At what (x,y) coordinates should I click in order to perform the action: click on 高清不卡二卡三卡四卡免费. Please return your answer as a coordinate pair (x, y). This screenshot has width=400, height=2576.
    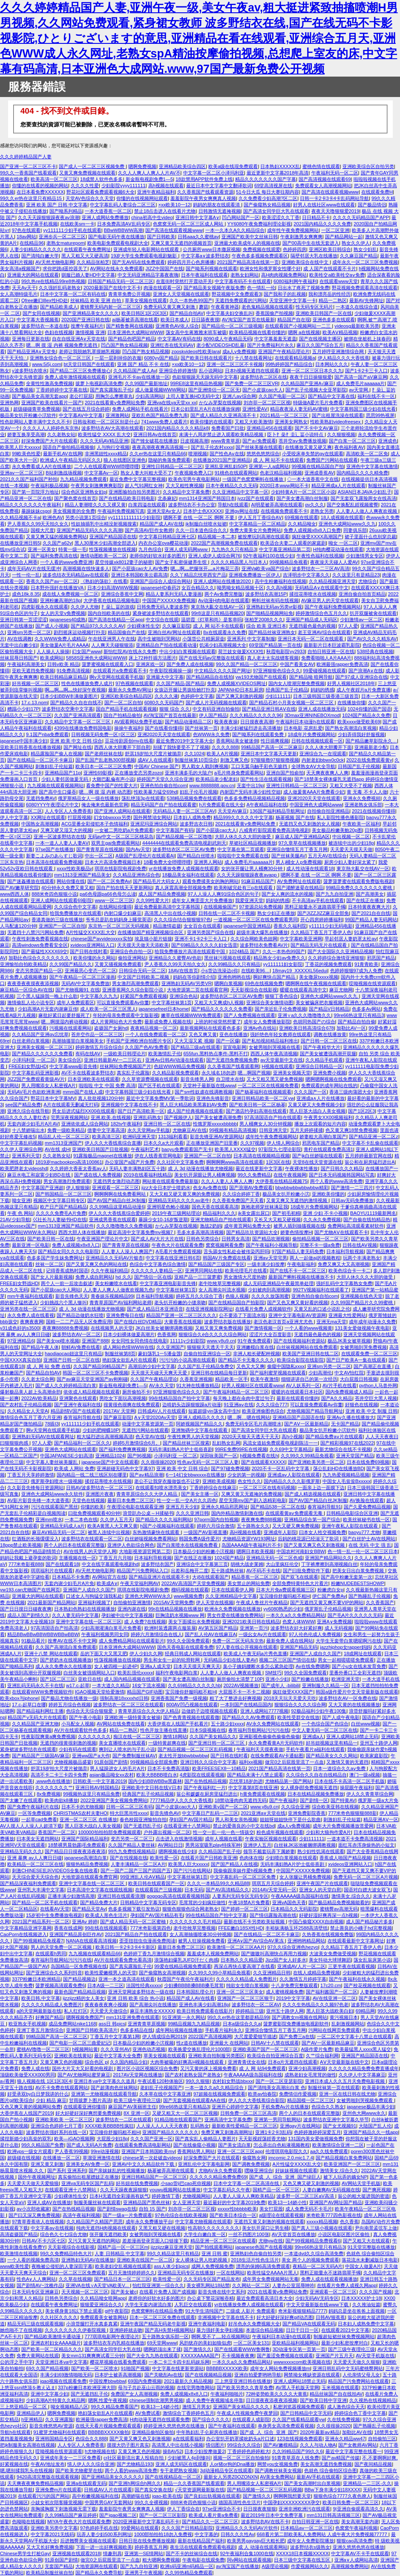
    Looking at the image, I should click on (59, 1774).